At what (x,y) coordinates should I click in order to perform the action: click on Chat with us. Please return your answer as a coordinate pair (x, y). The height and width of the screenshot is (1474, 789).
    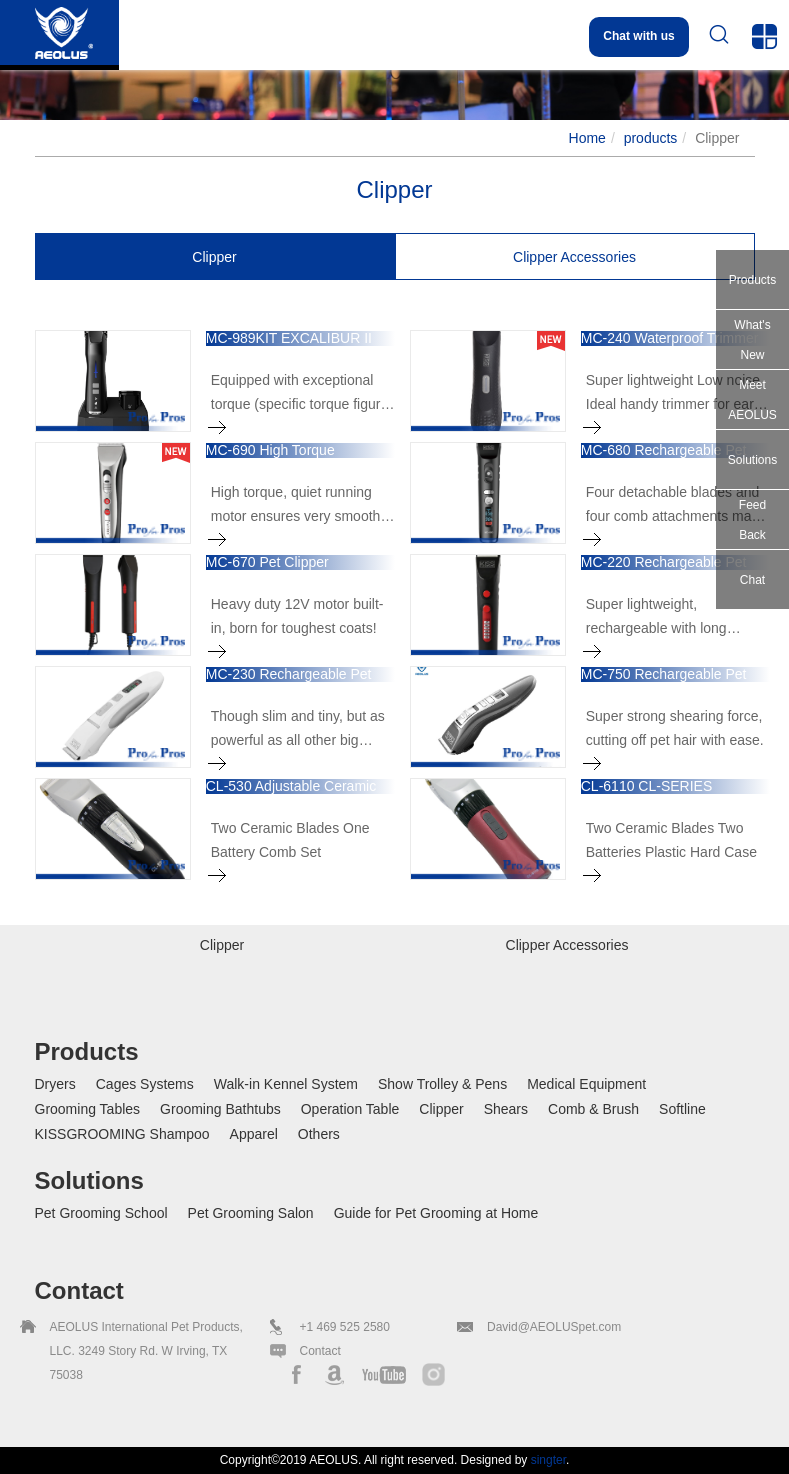
    Looking at the image, I should click on (638, 36).